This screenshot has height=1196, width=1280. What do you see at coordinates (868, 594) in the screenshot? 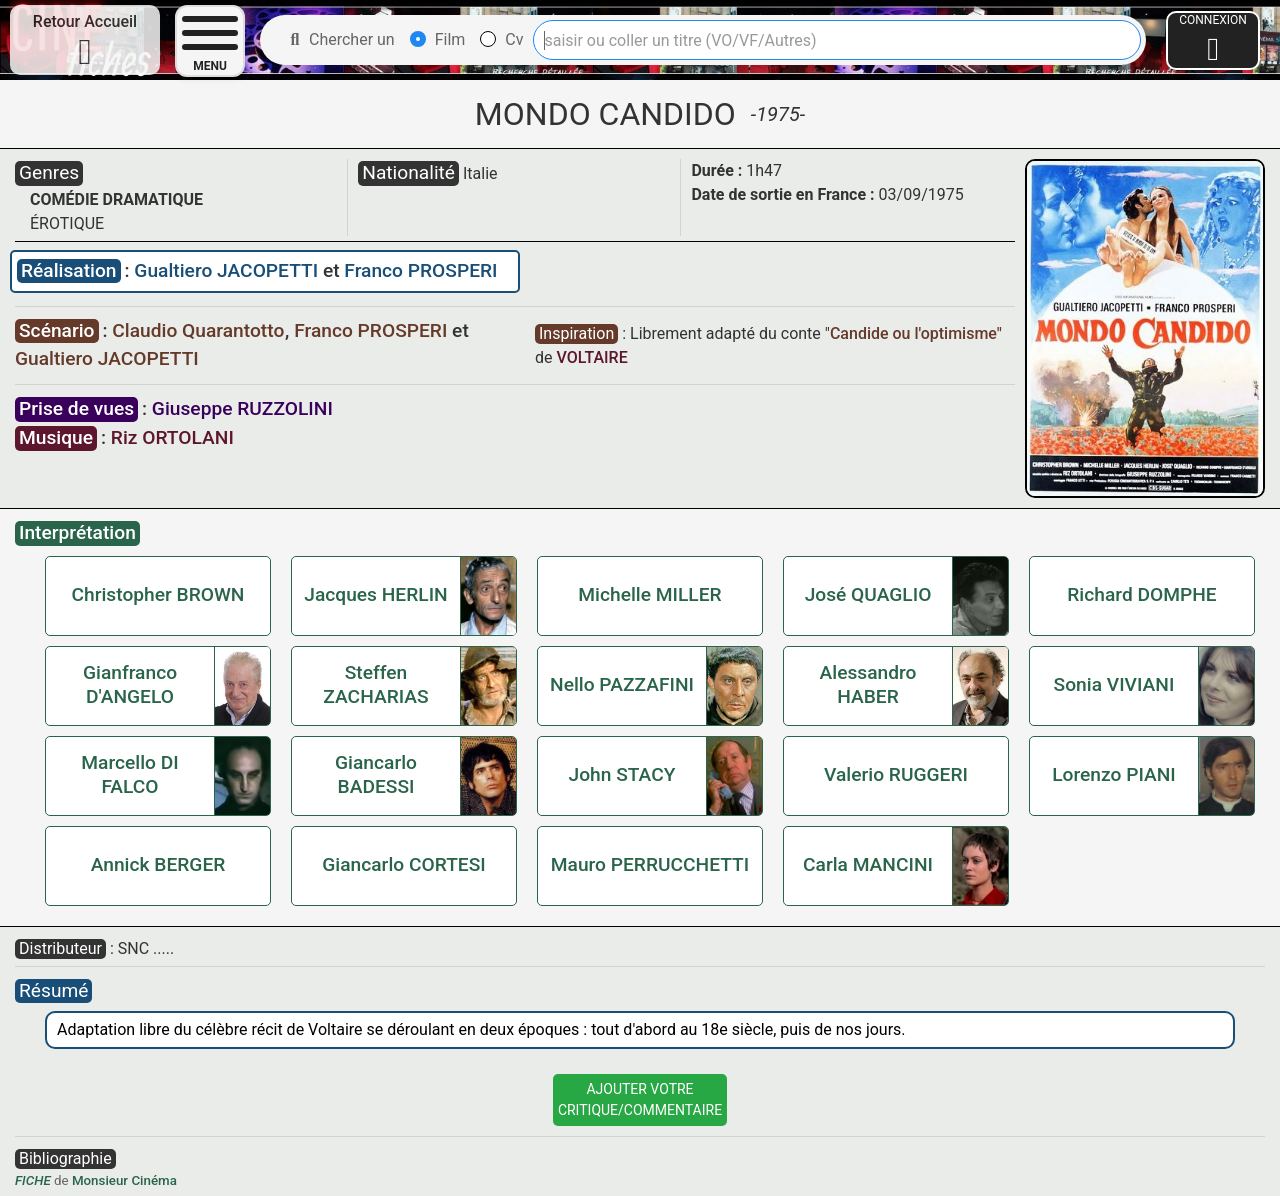
I see `José QUAGLIO` at bounding box center [868, 594].